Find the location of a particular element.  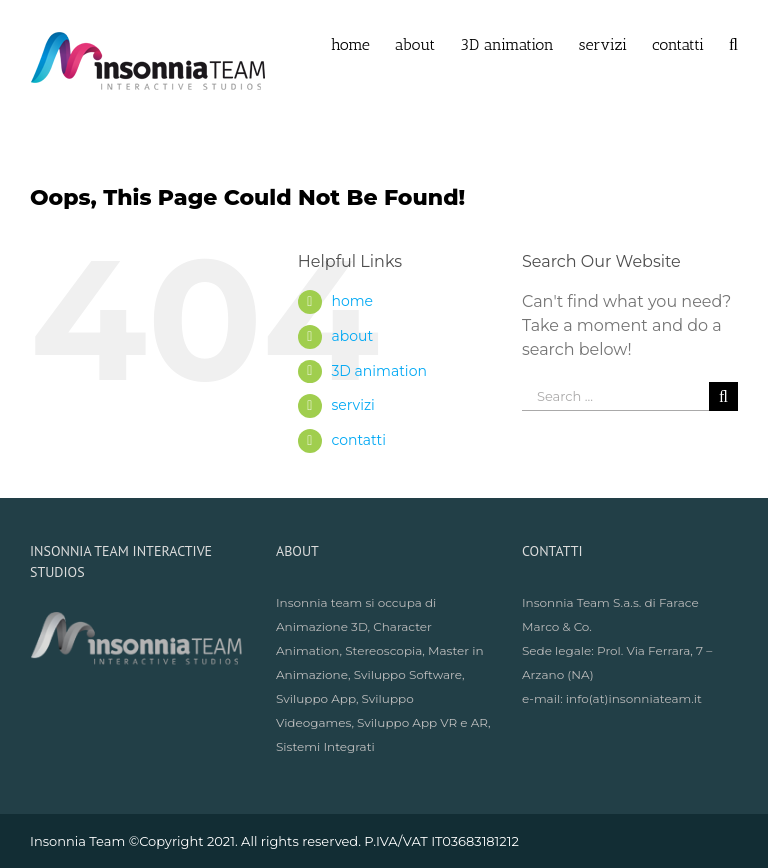

Sviluppo Software is located at coordinates (408, 674).